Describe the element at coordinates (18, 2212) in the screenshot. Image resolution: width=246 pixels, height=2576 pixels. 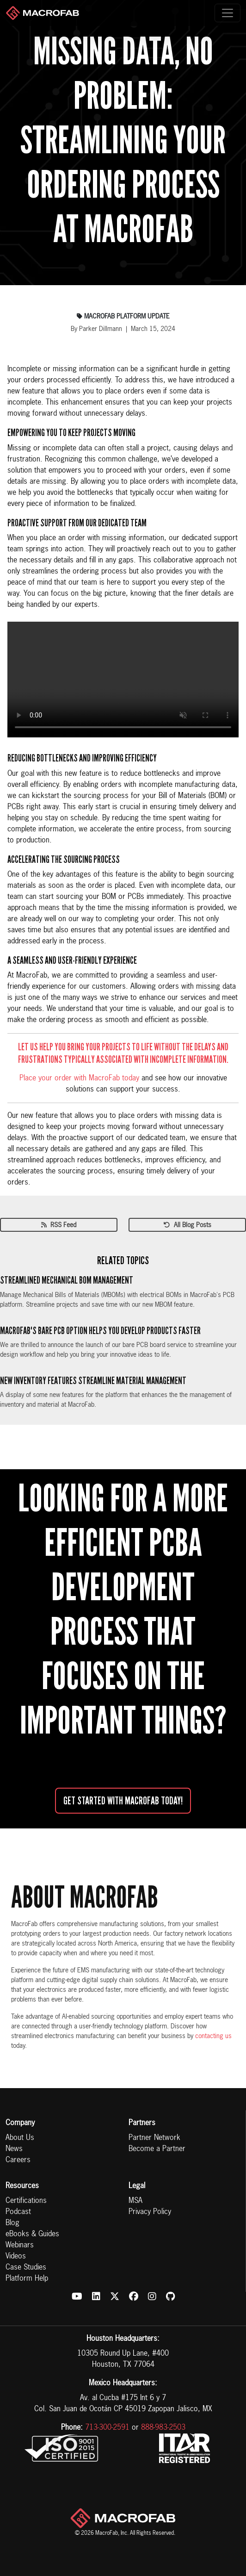
I see `Podcast` at that location.